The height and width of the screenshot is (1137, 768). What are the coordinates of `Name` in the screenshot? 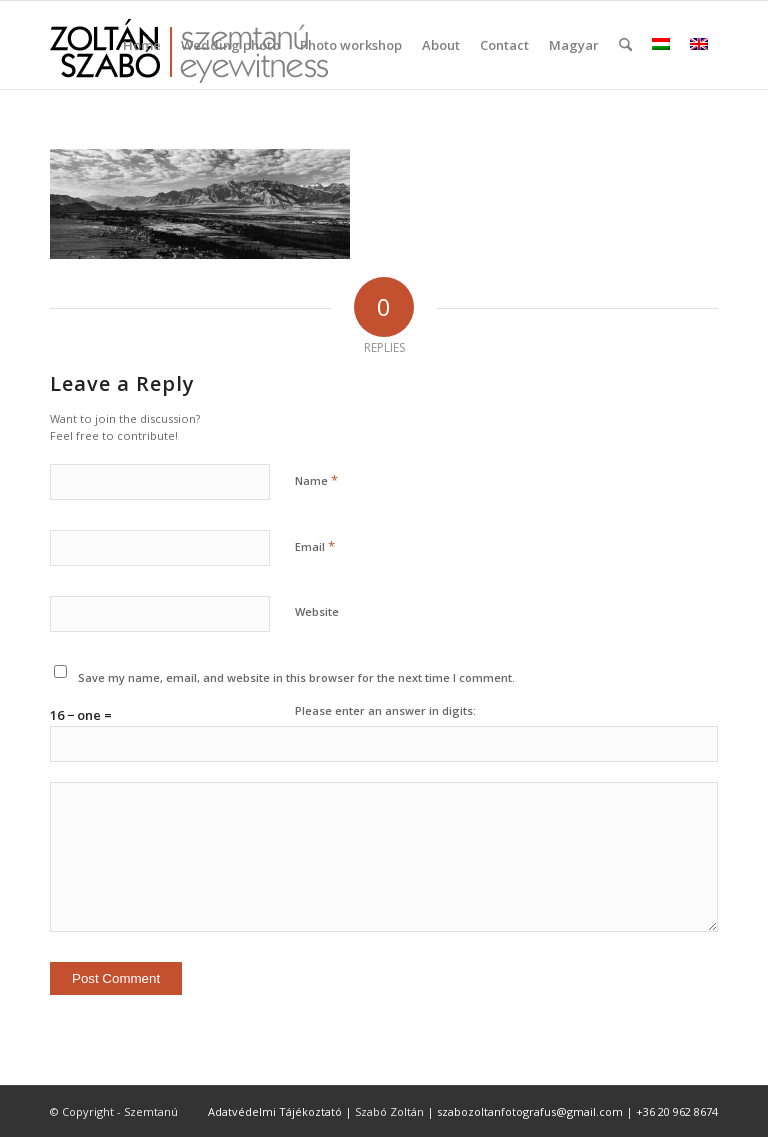 It's located at (316, 480).